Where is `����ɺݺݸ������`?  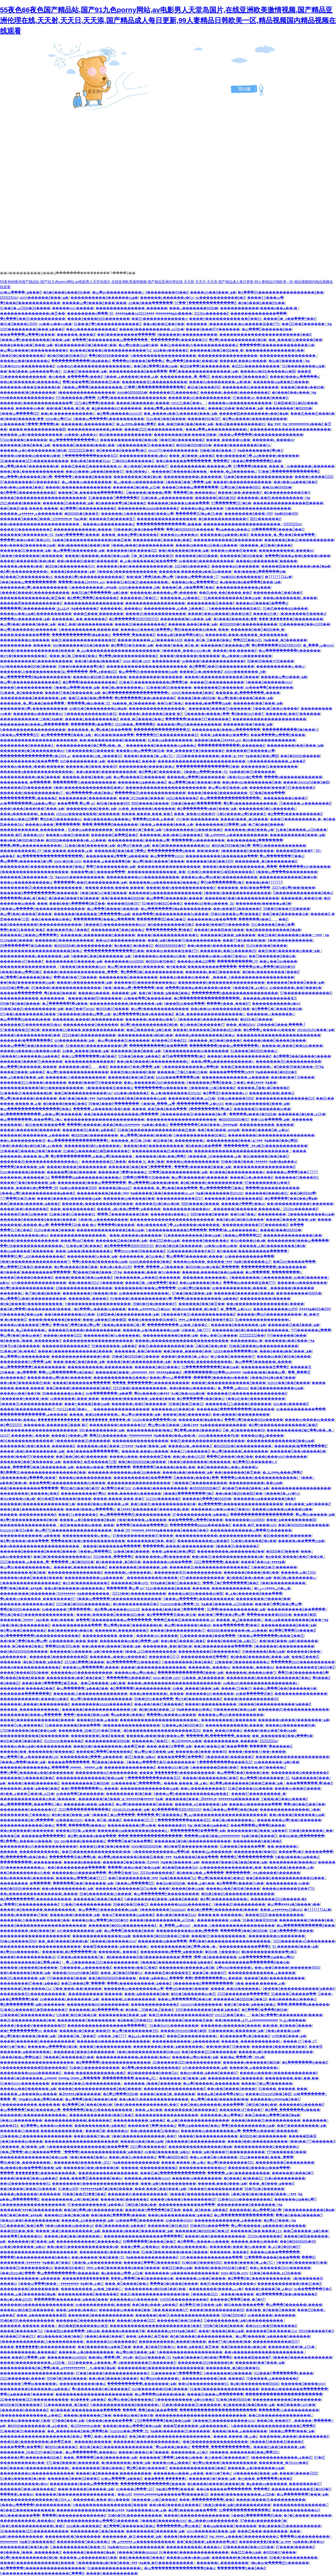
����ɺݺݸ������ is located at coordinates (211, 1852).